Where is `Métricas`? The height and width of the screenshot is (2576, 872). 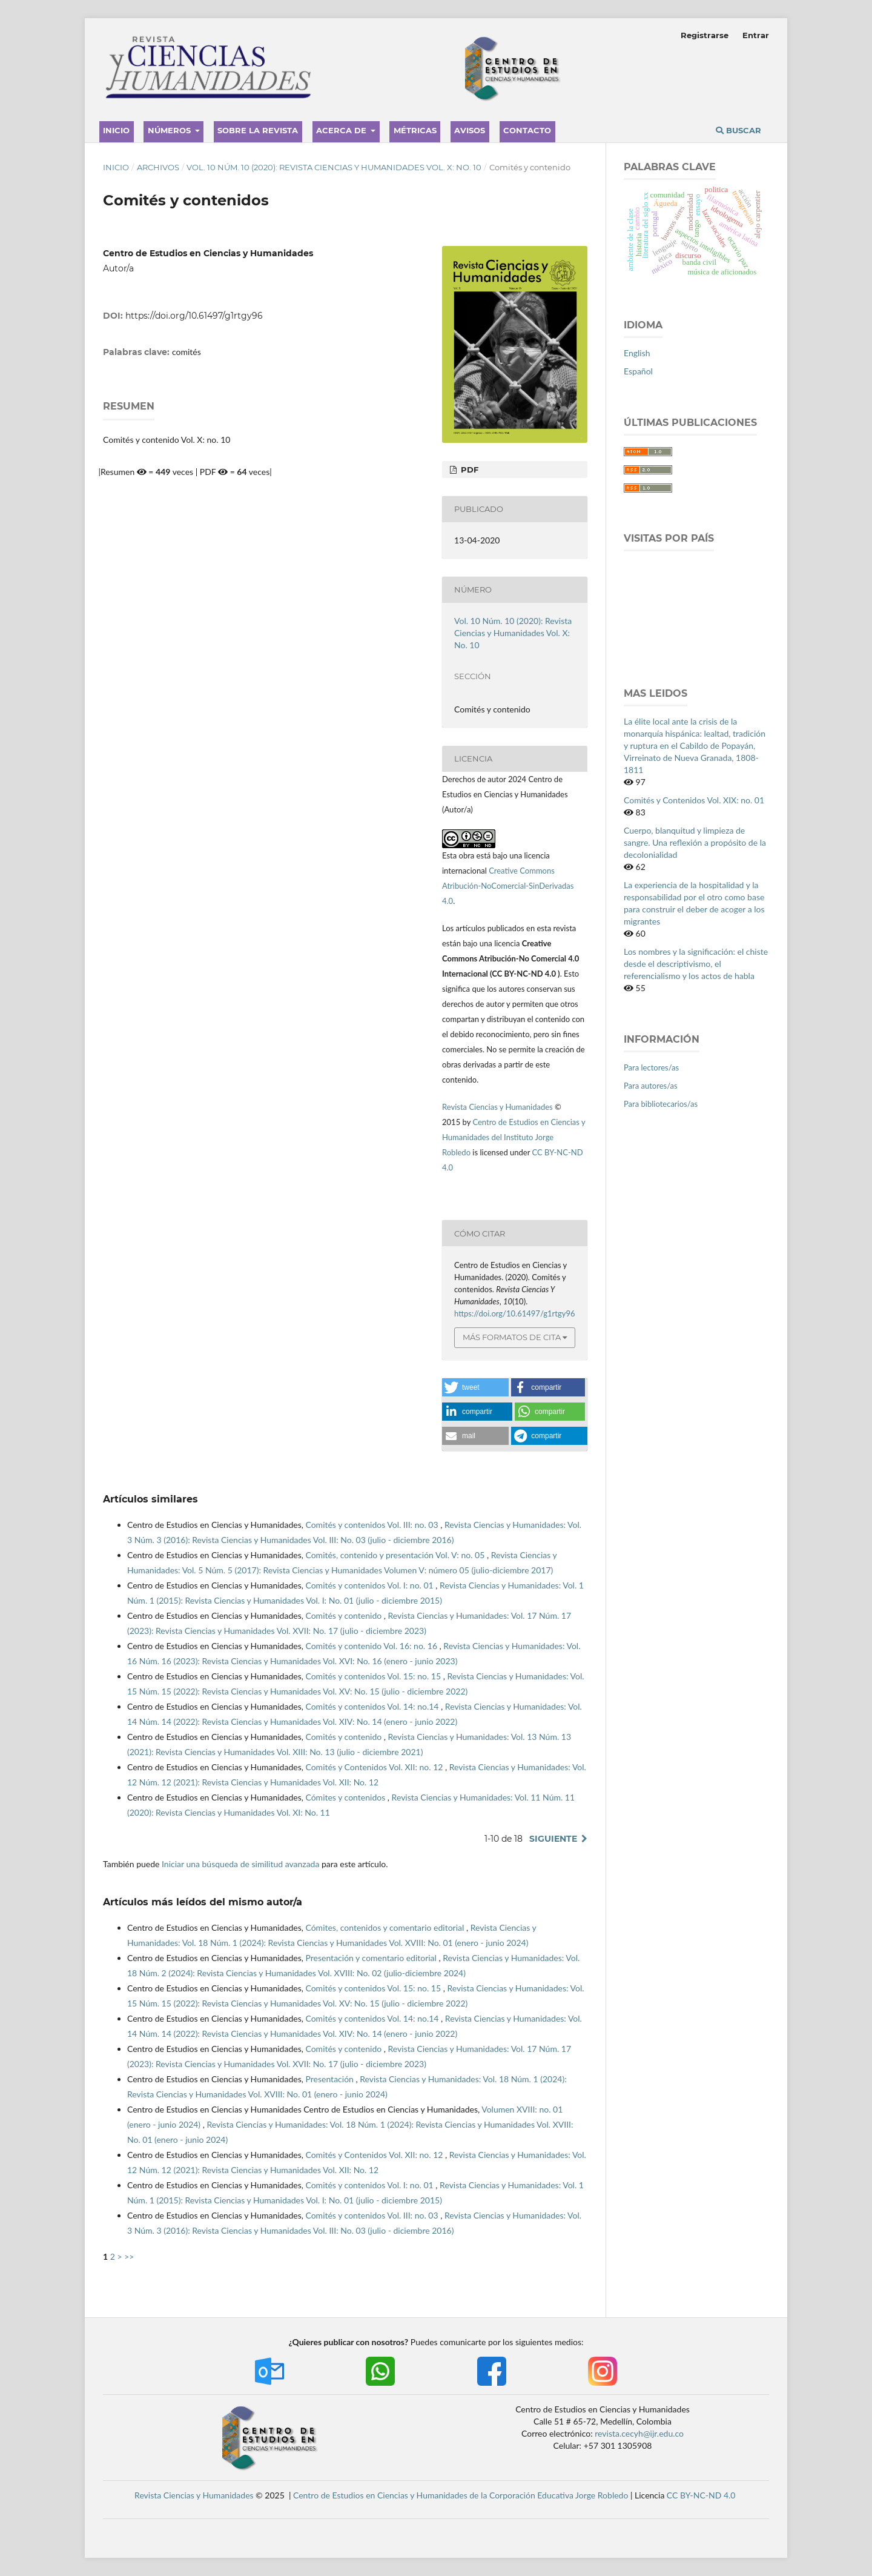
Métricas is located at coordinates (415, 130).